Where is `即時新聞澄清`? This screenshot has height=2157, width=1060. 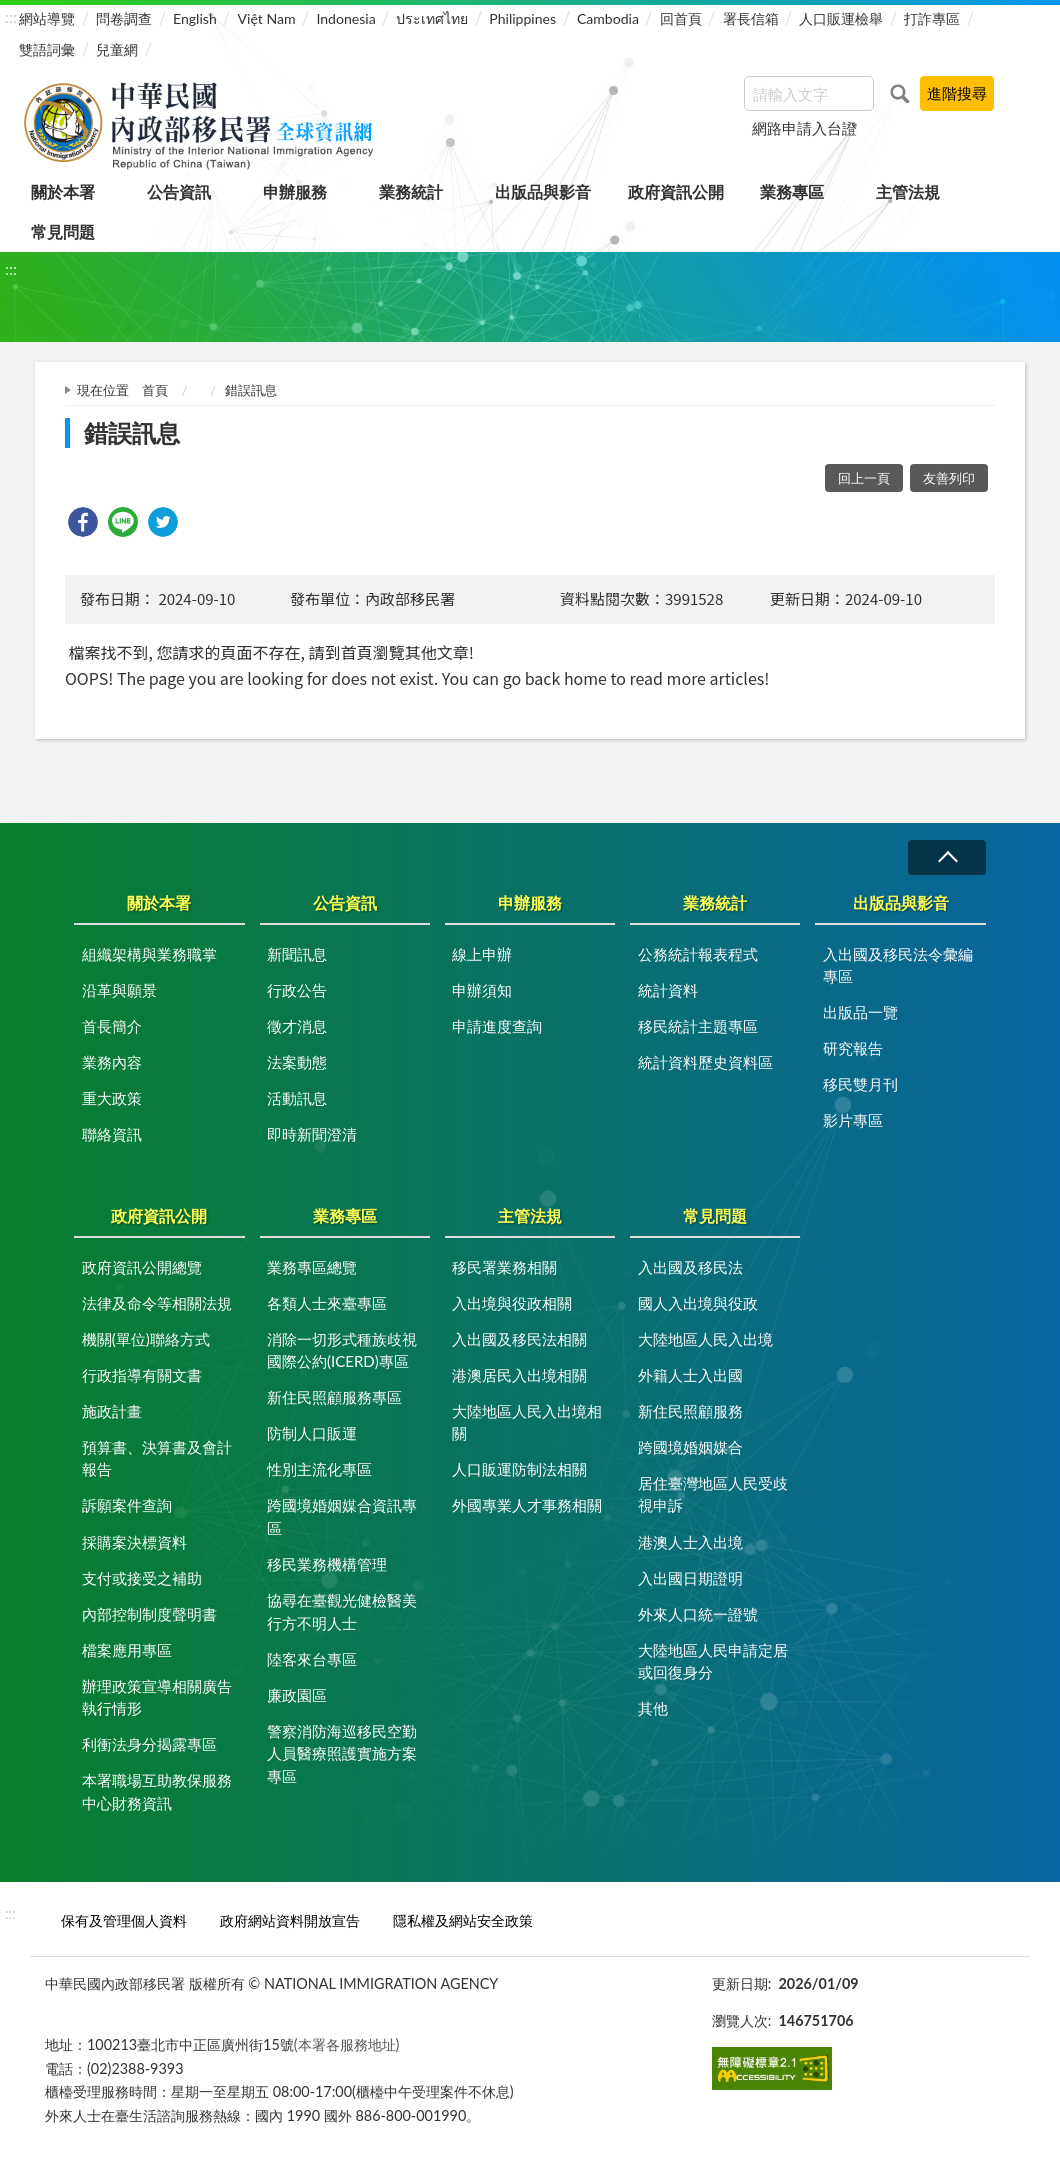 即時新聞澄清 is located at coordinates (312, 1134).